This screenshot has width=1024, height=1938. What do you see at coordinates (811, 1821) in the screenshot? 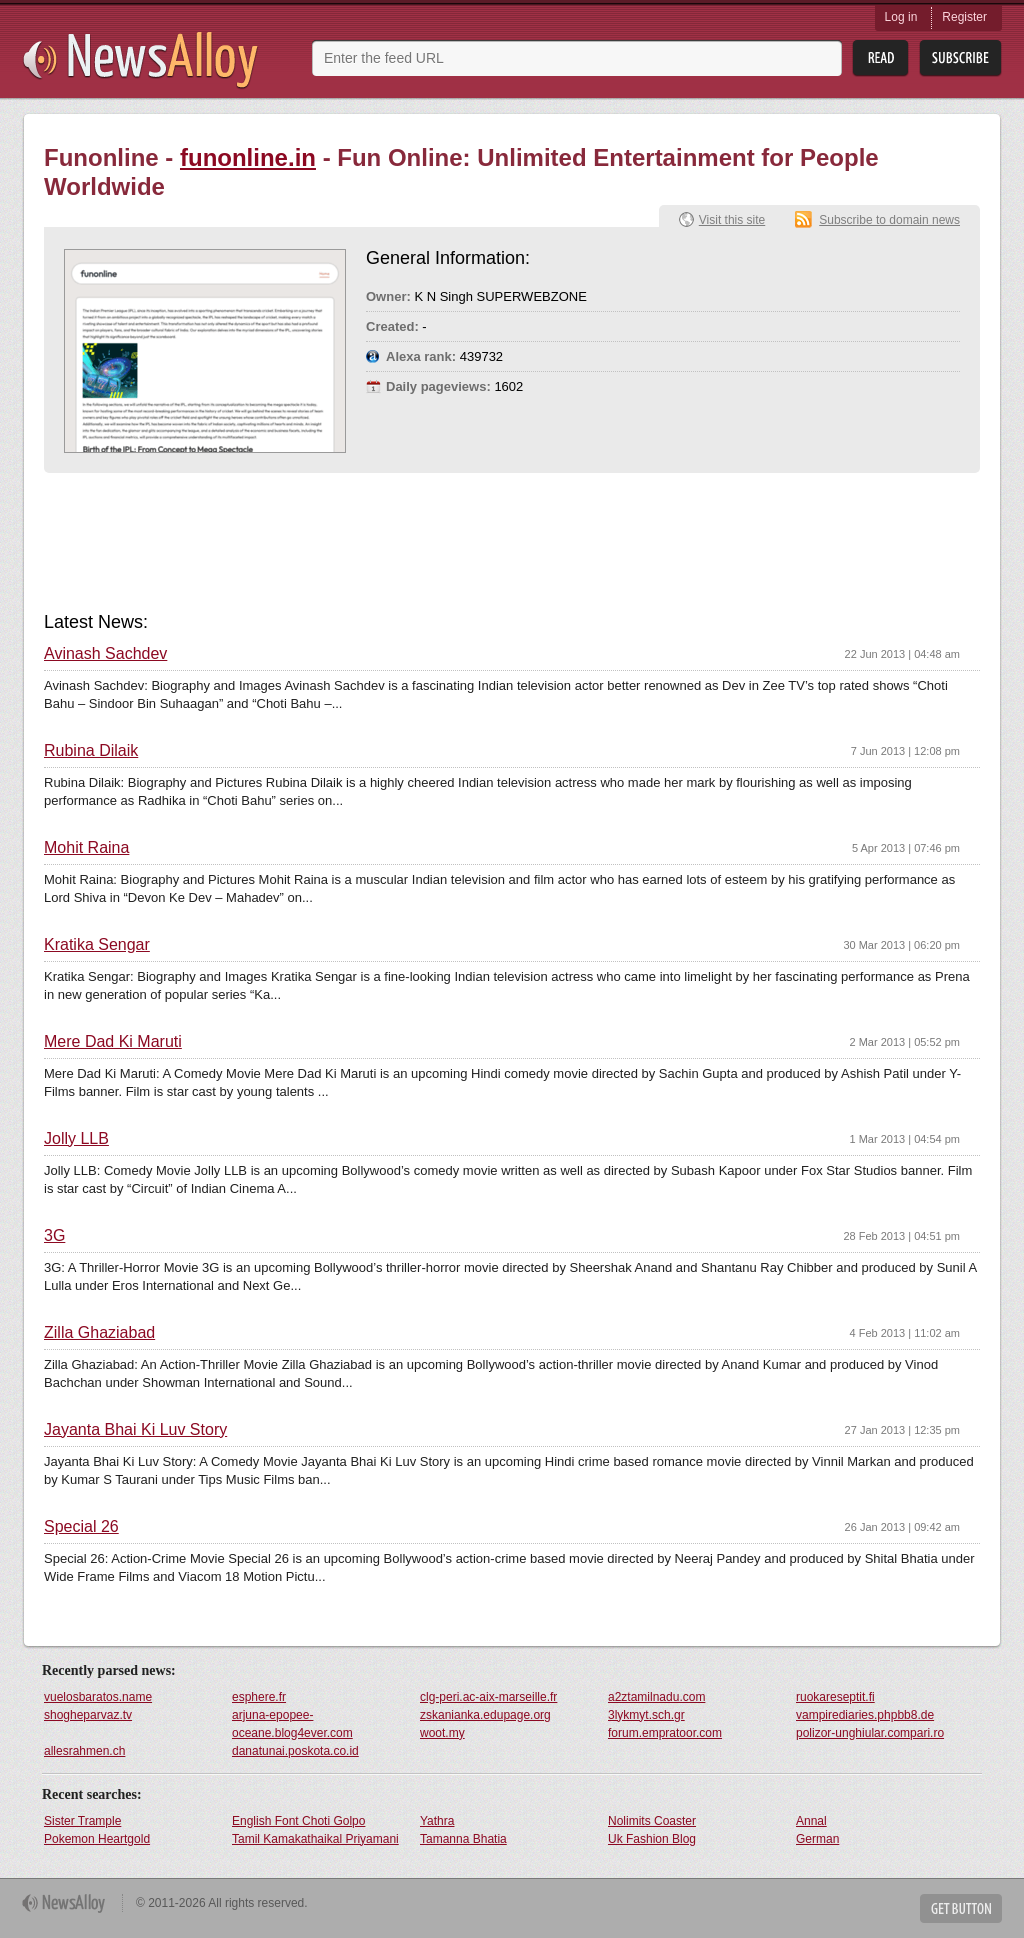
I see `Annal` at bounding box center [811, 1821].